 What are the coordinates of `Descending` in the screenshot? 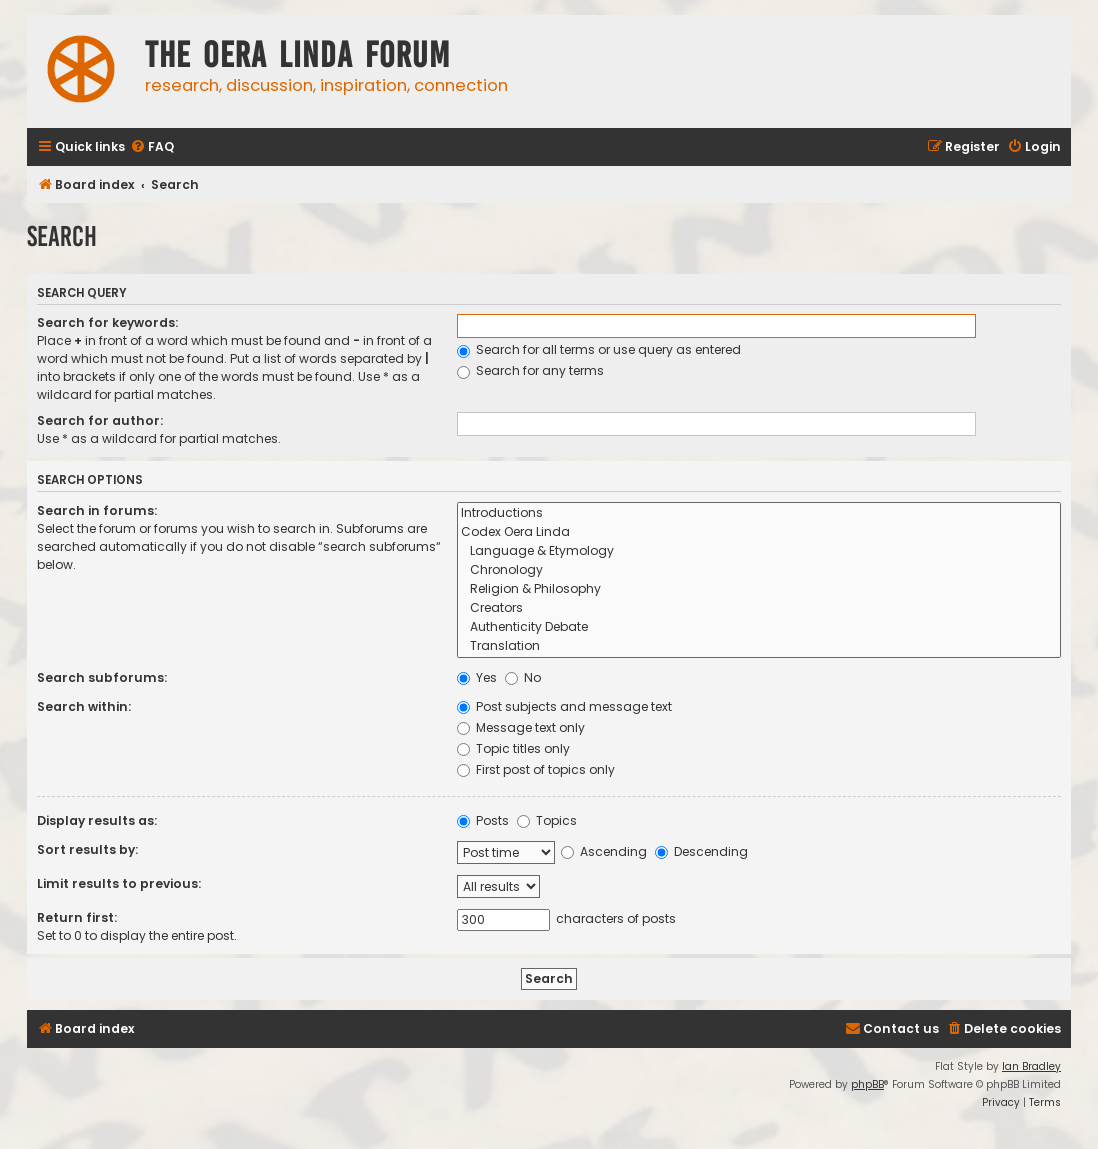 It's located at (701, 851).